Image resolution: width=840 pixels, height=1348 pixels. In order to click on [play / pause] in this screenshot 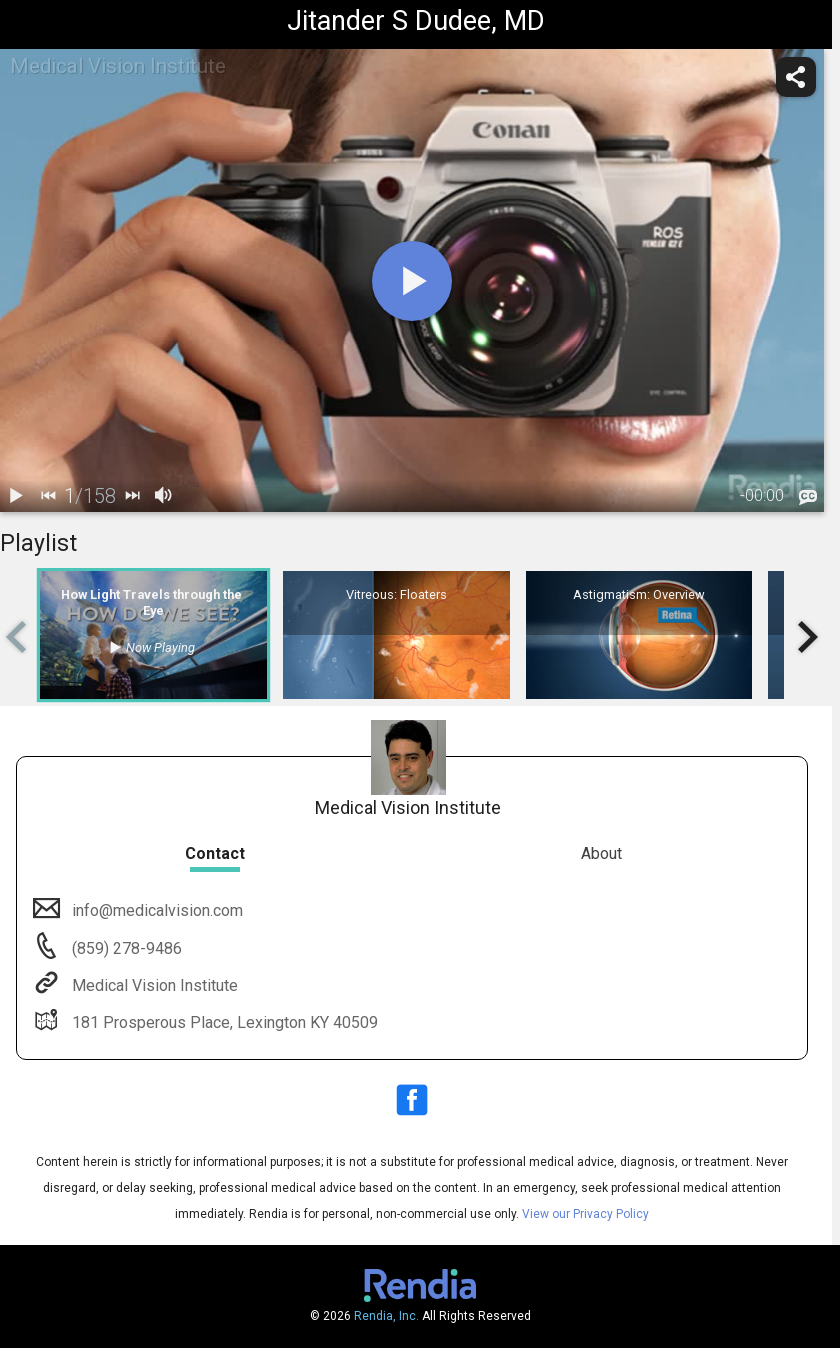, I will do `click(16, 496)`.